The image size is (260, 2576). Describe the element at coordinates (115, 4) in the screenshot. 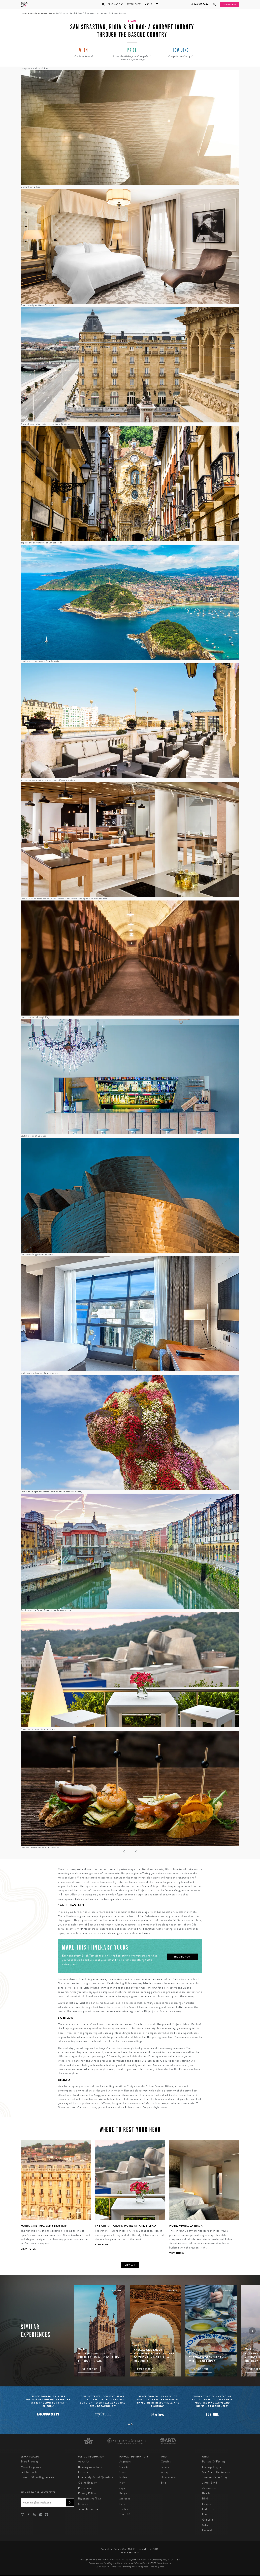

I see `Destinations` at that location.